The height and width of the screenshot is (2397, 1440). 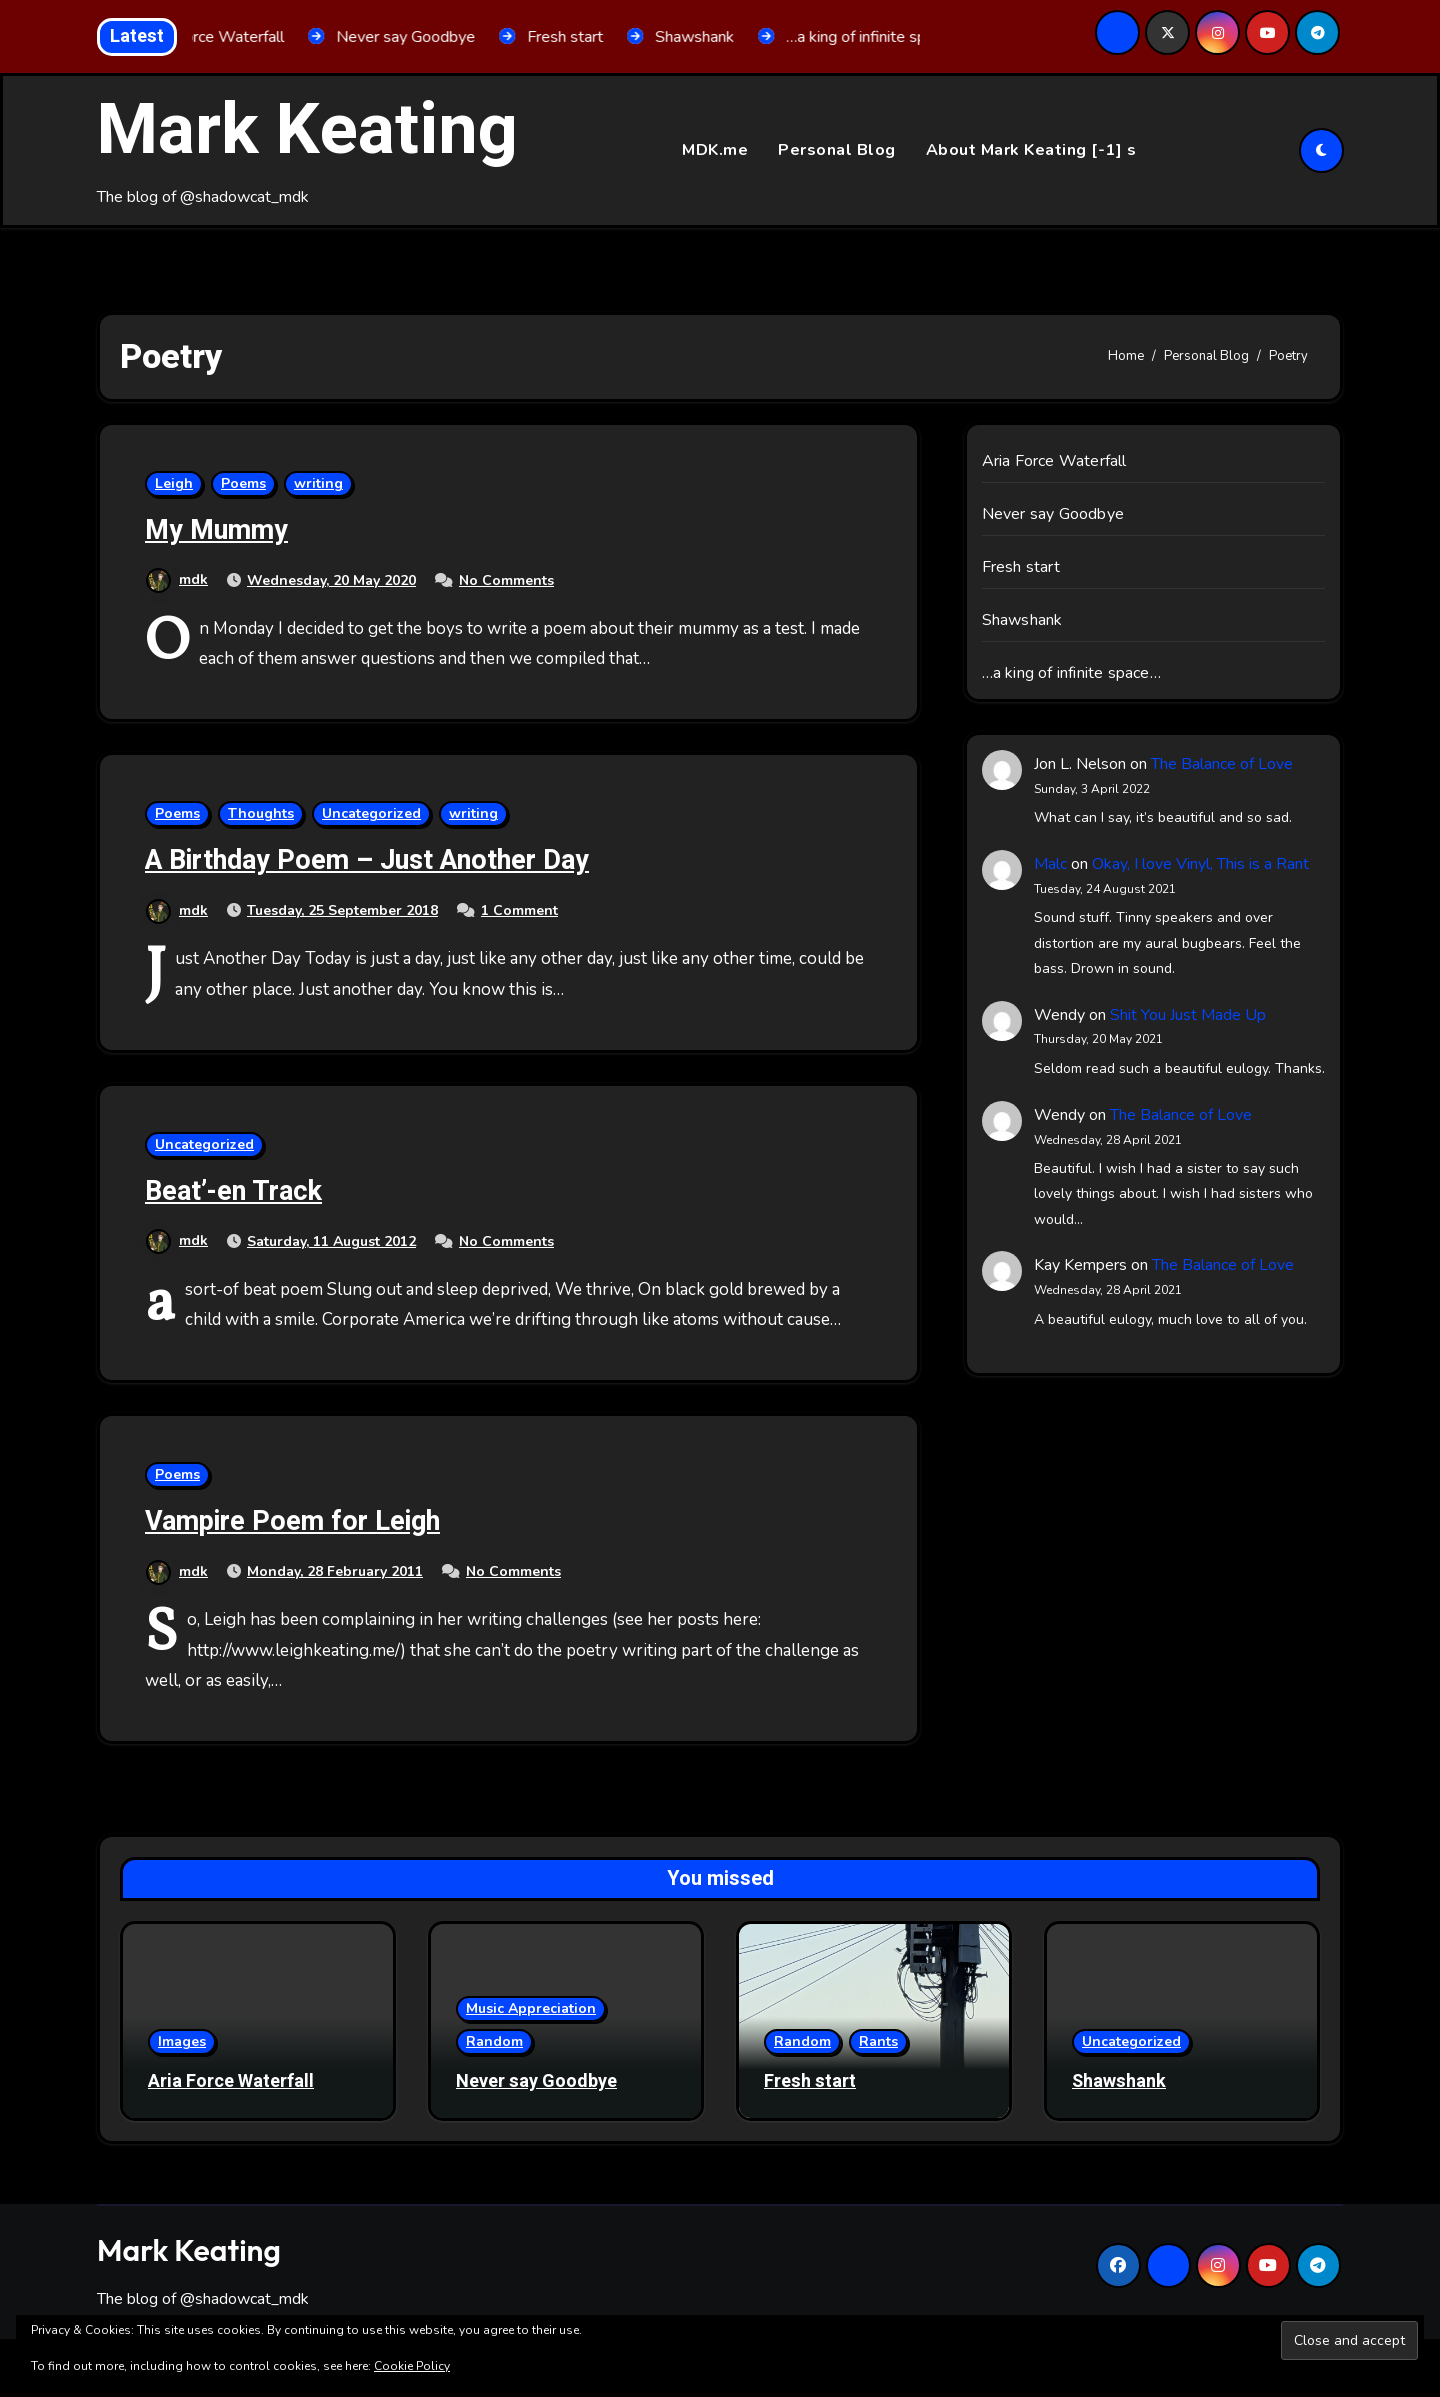 What do you see at coordinates (216, 530) in the screenshot?
I see `My Mummy` at bounding box center [216, 530].